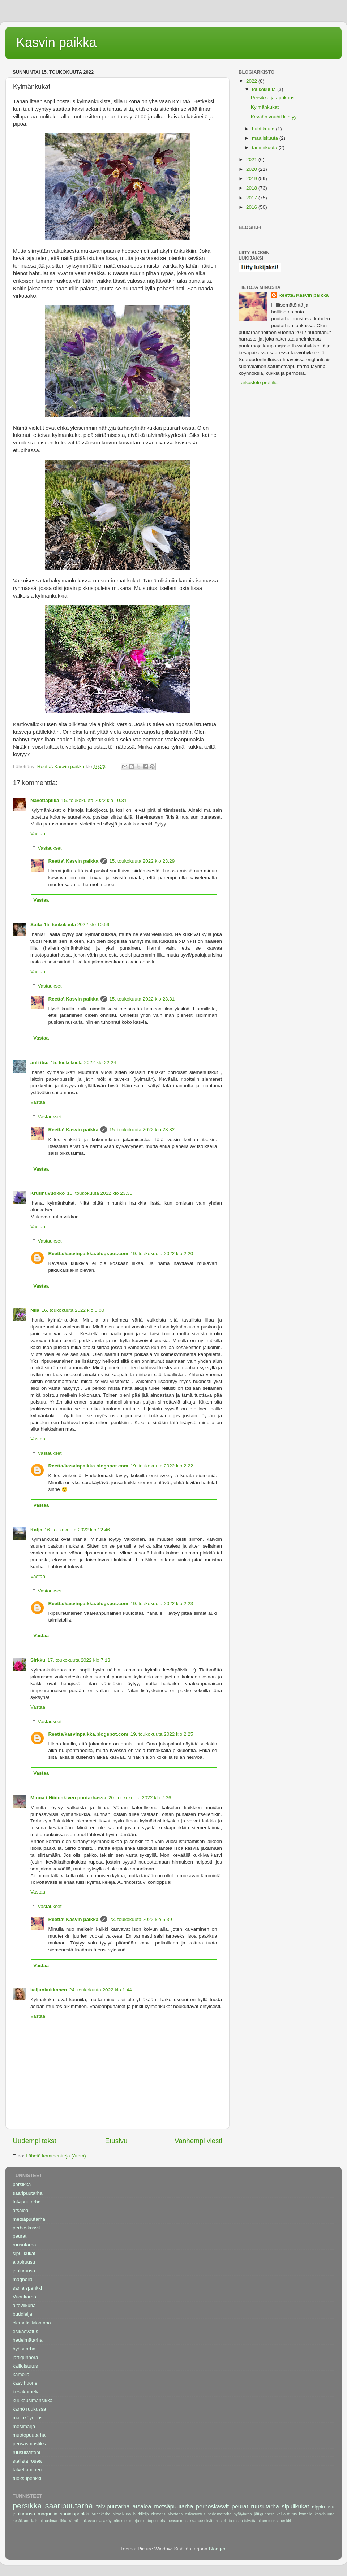 The height and width of the screenshot is (2576, 347). What do you see at coordinates (265, 147) in the screenshot?
I see `tammikuuta` at bounding box center [265, 147].